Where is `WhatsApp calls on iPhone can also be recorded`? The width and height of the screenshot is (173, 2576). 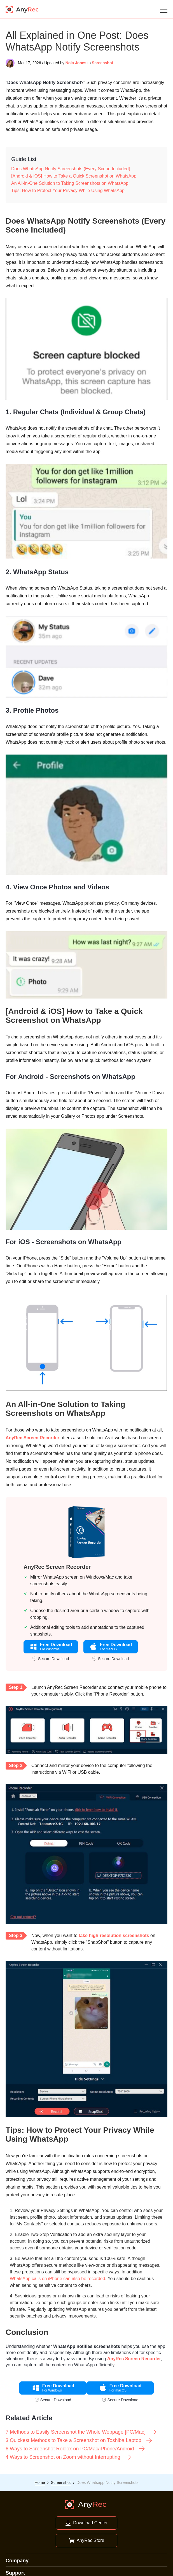 WhatsApp calls on iPhone can also be recorded is located at coordinates (57, 2278).